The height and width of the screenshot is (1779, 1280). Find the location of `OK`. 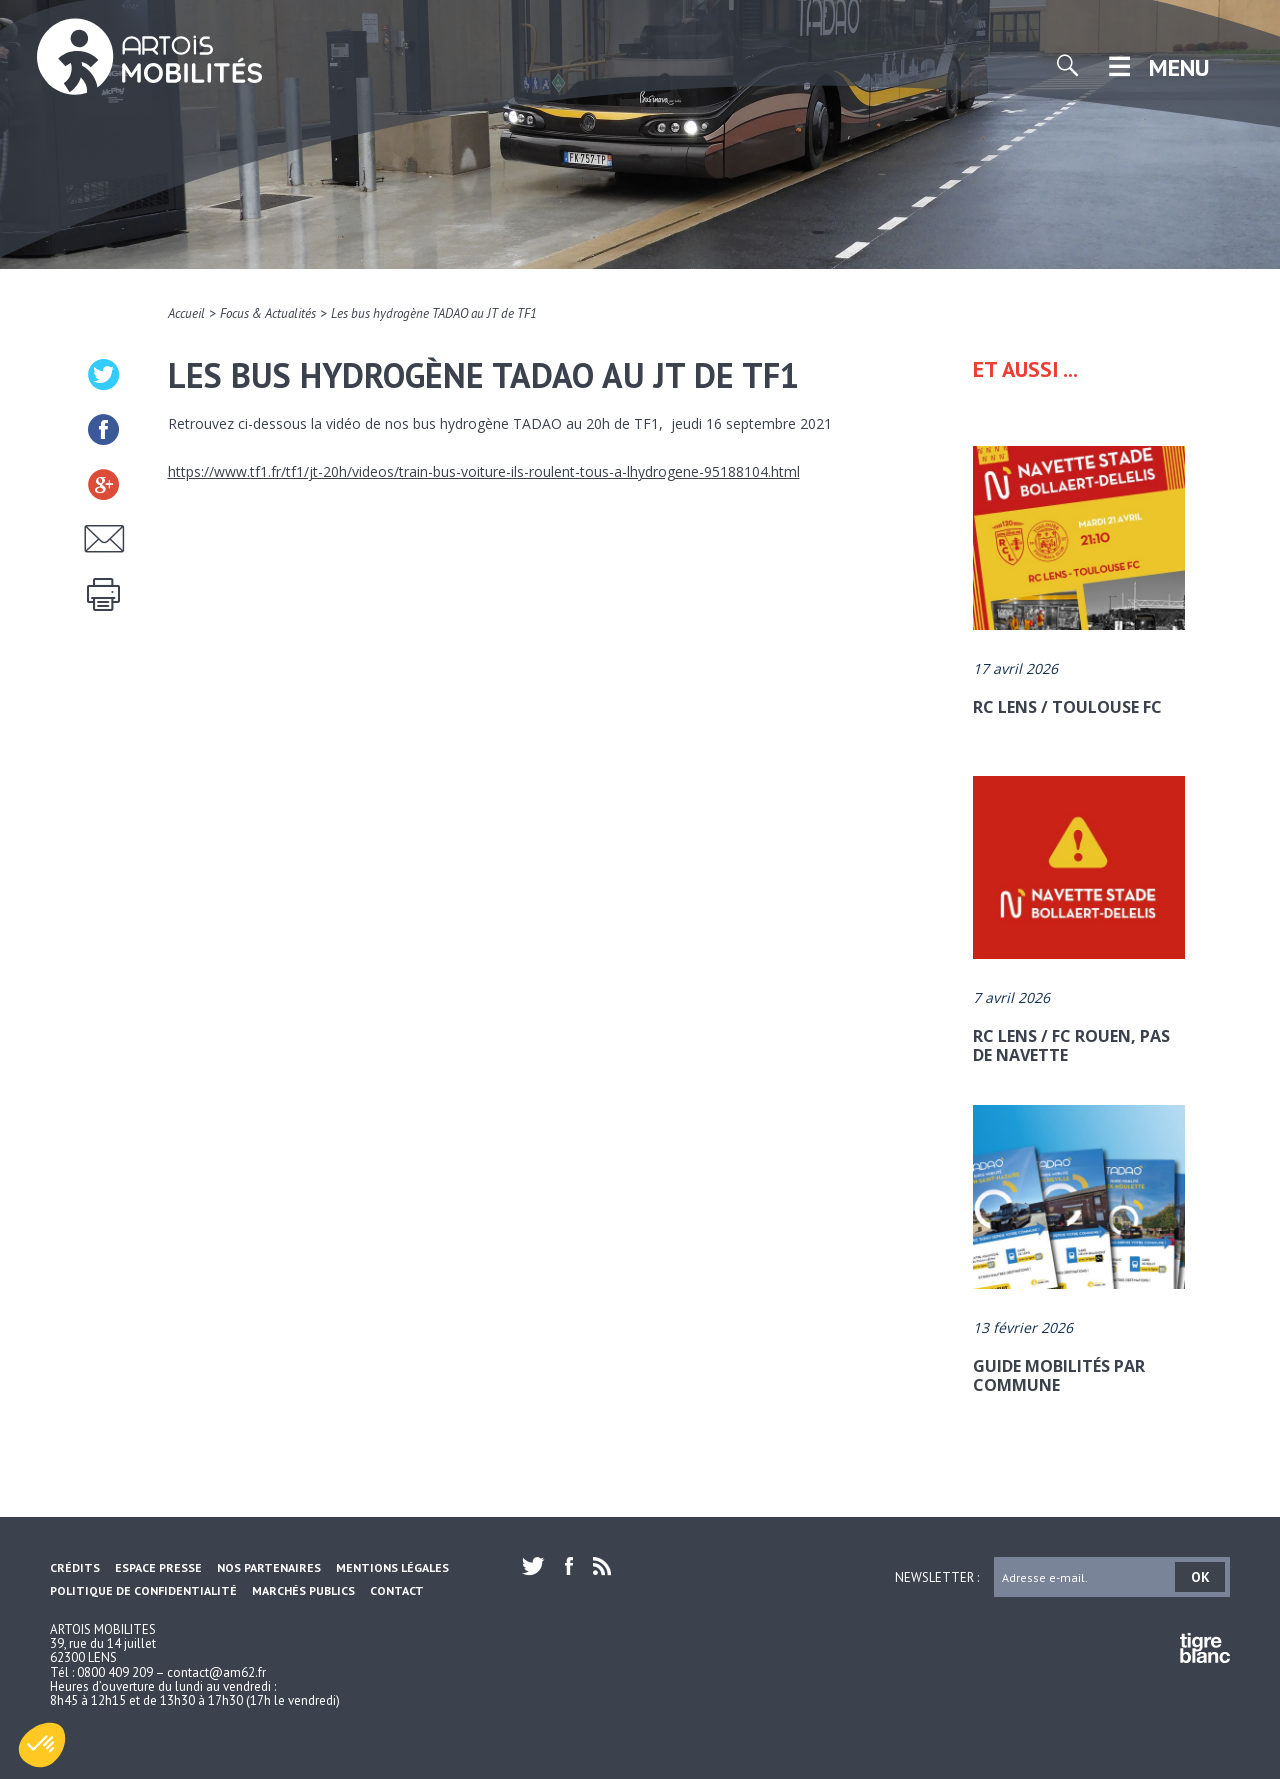

OK is located at coordinates (1200, 1577).